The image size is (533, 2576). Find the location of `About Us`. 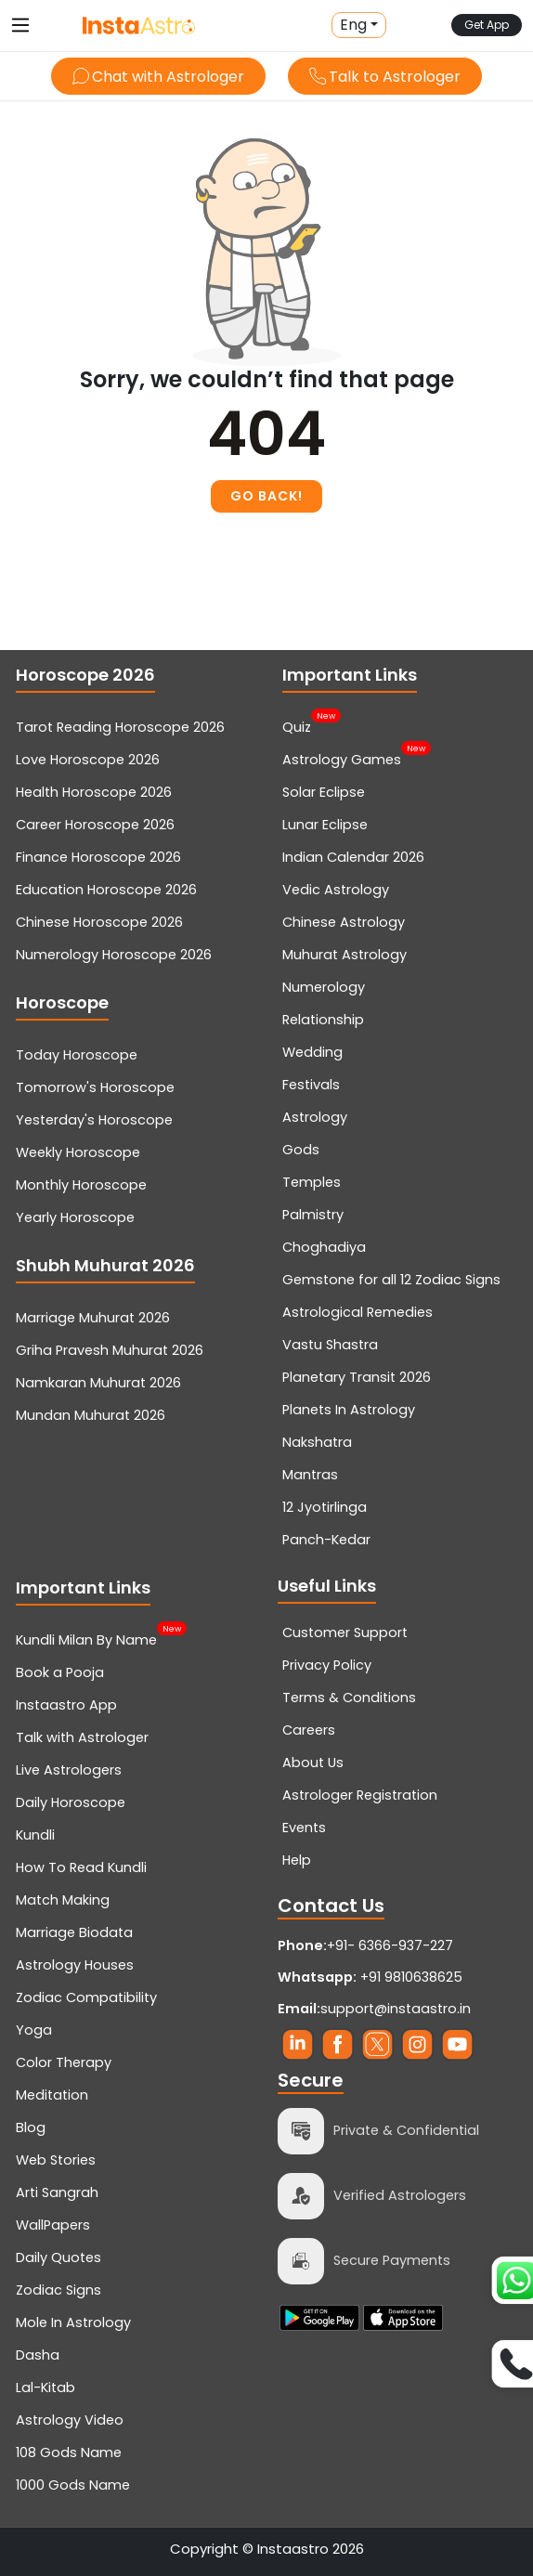

About Us is located at coordinates (313, 1762).